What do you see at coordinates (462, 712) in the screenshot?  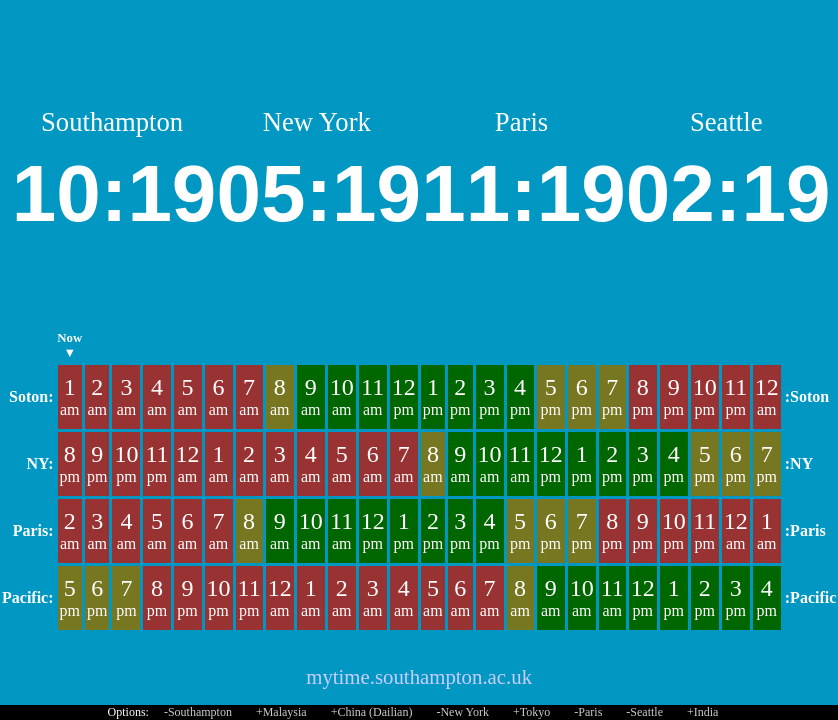 I see `-New York` at bounding box center [462, 712].